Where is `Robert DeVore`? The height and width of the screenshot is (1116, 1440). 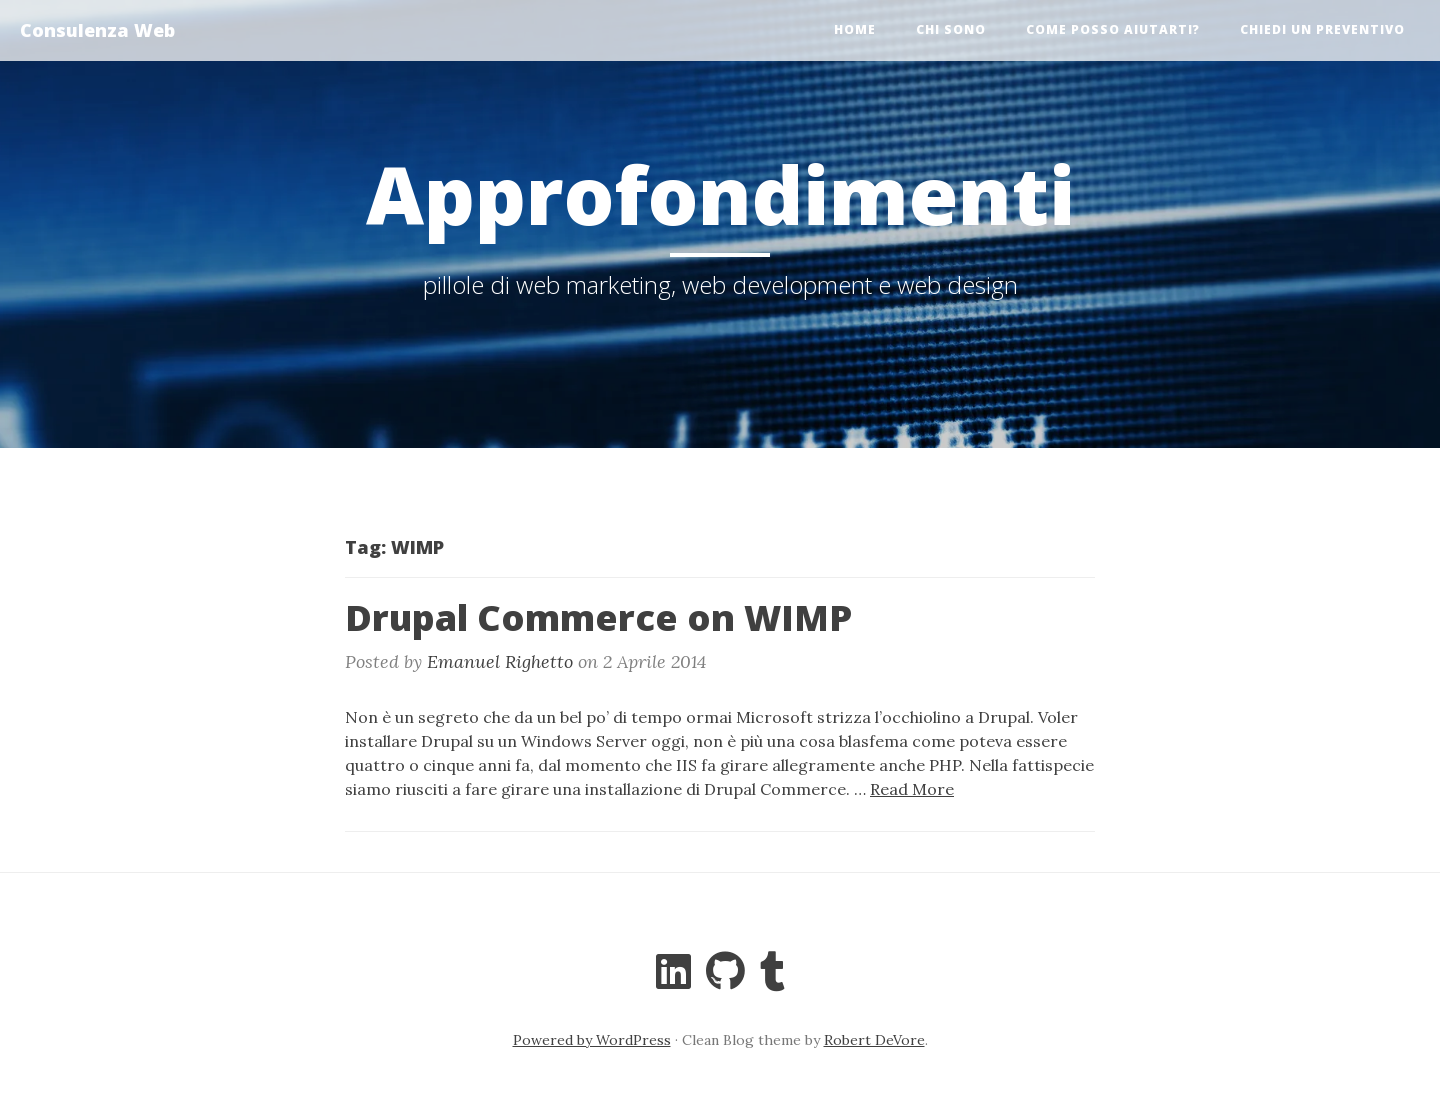
Robert DeVore is located at coordinates (874, 1040).